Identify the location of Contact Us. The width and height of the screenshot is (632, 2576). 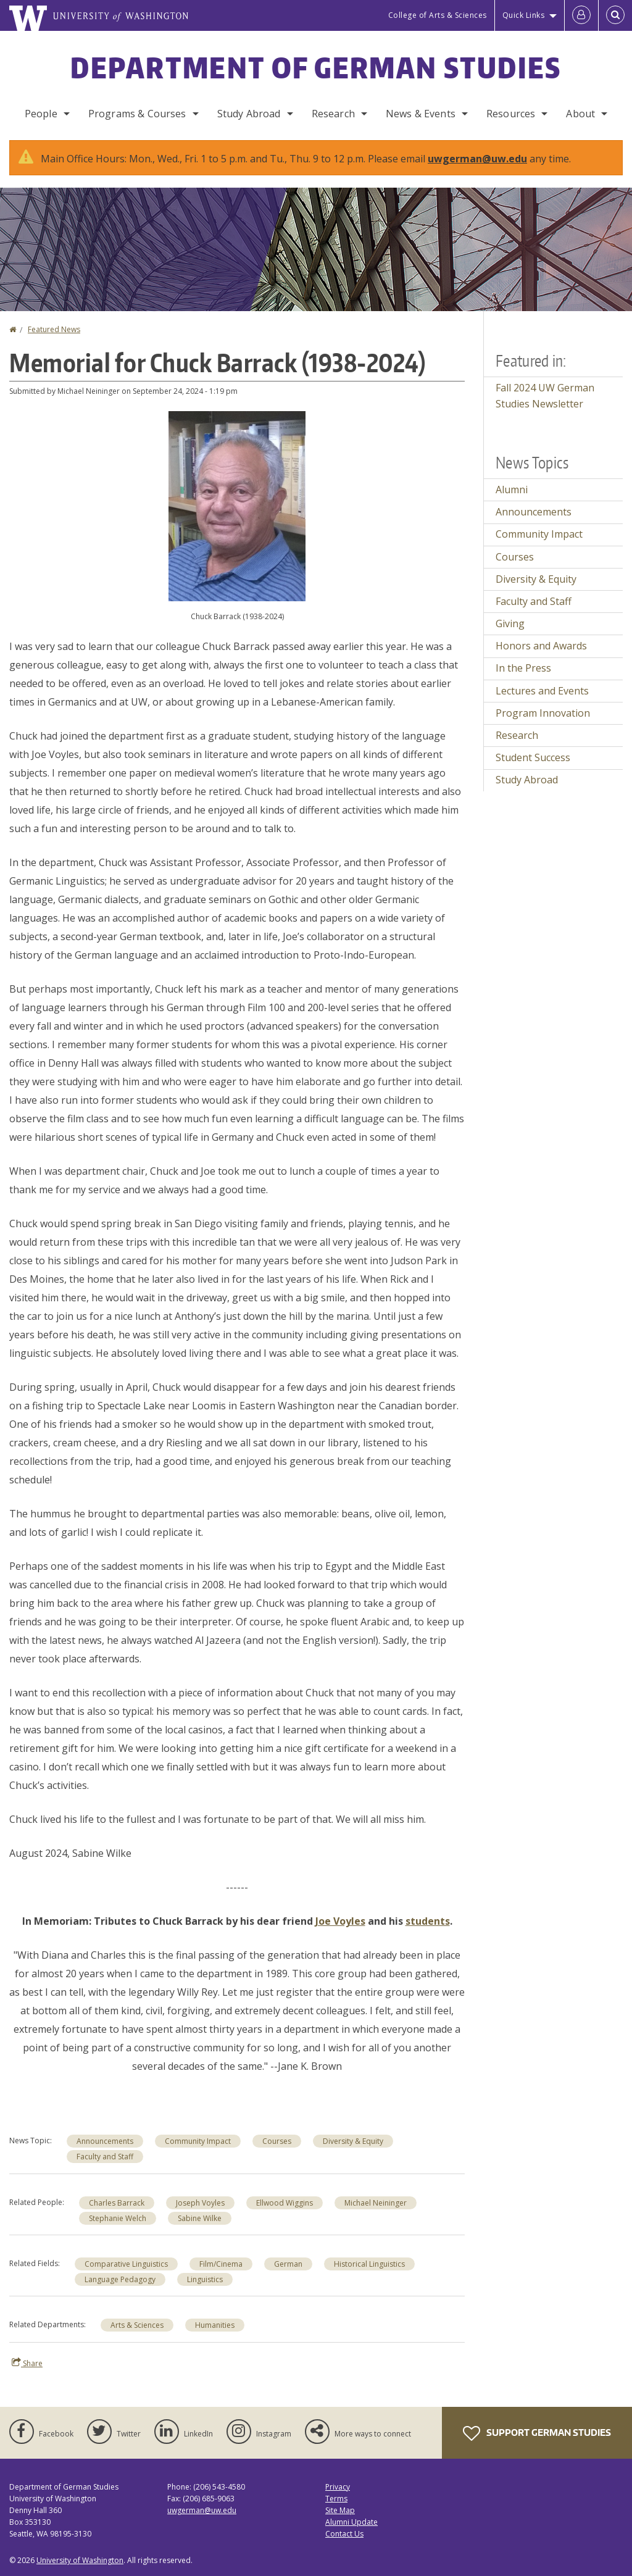
(344, 2533).